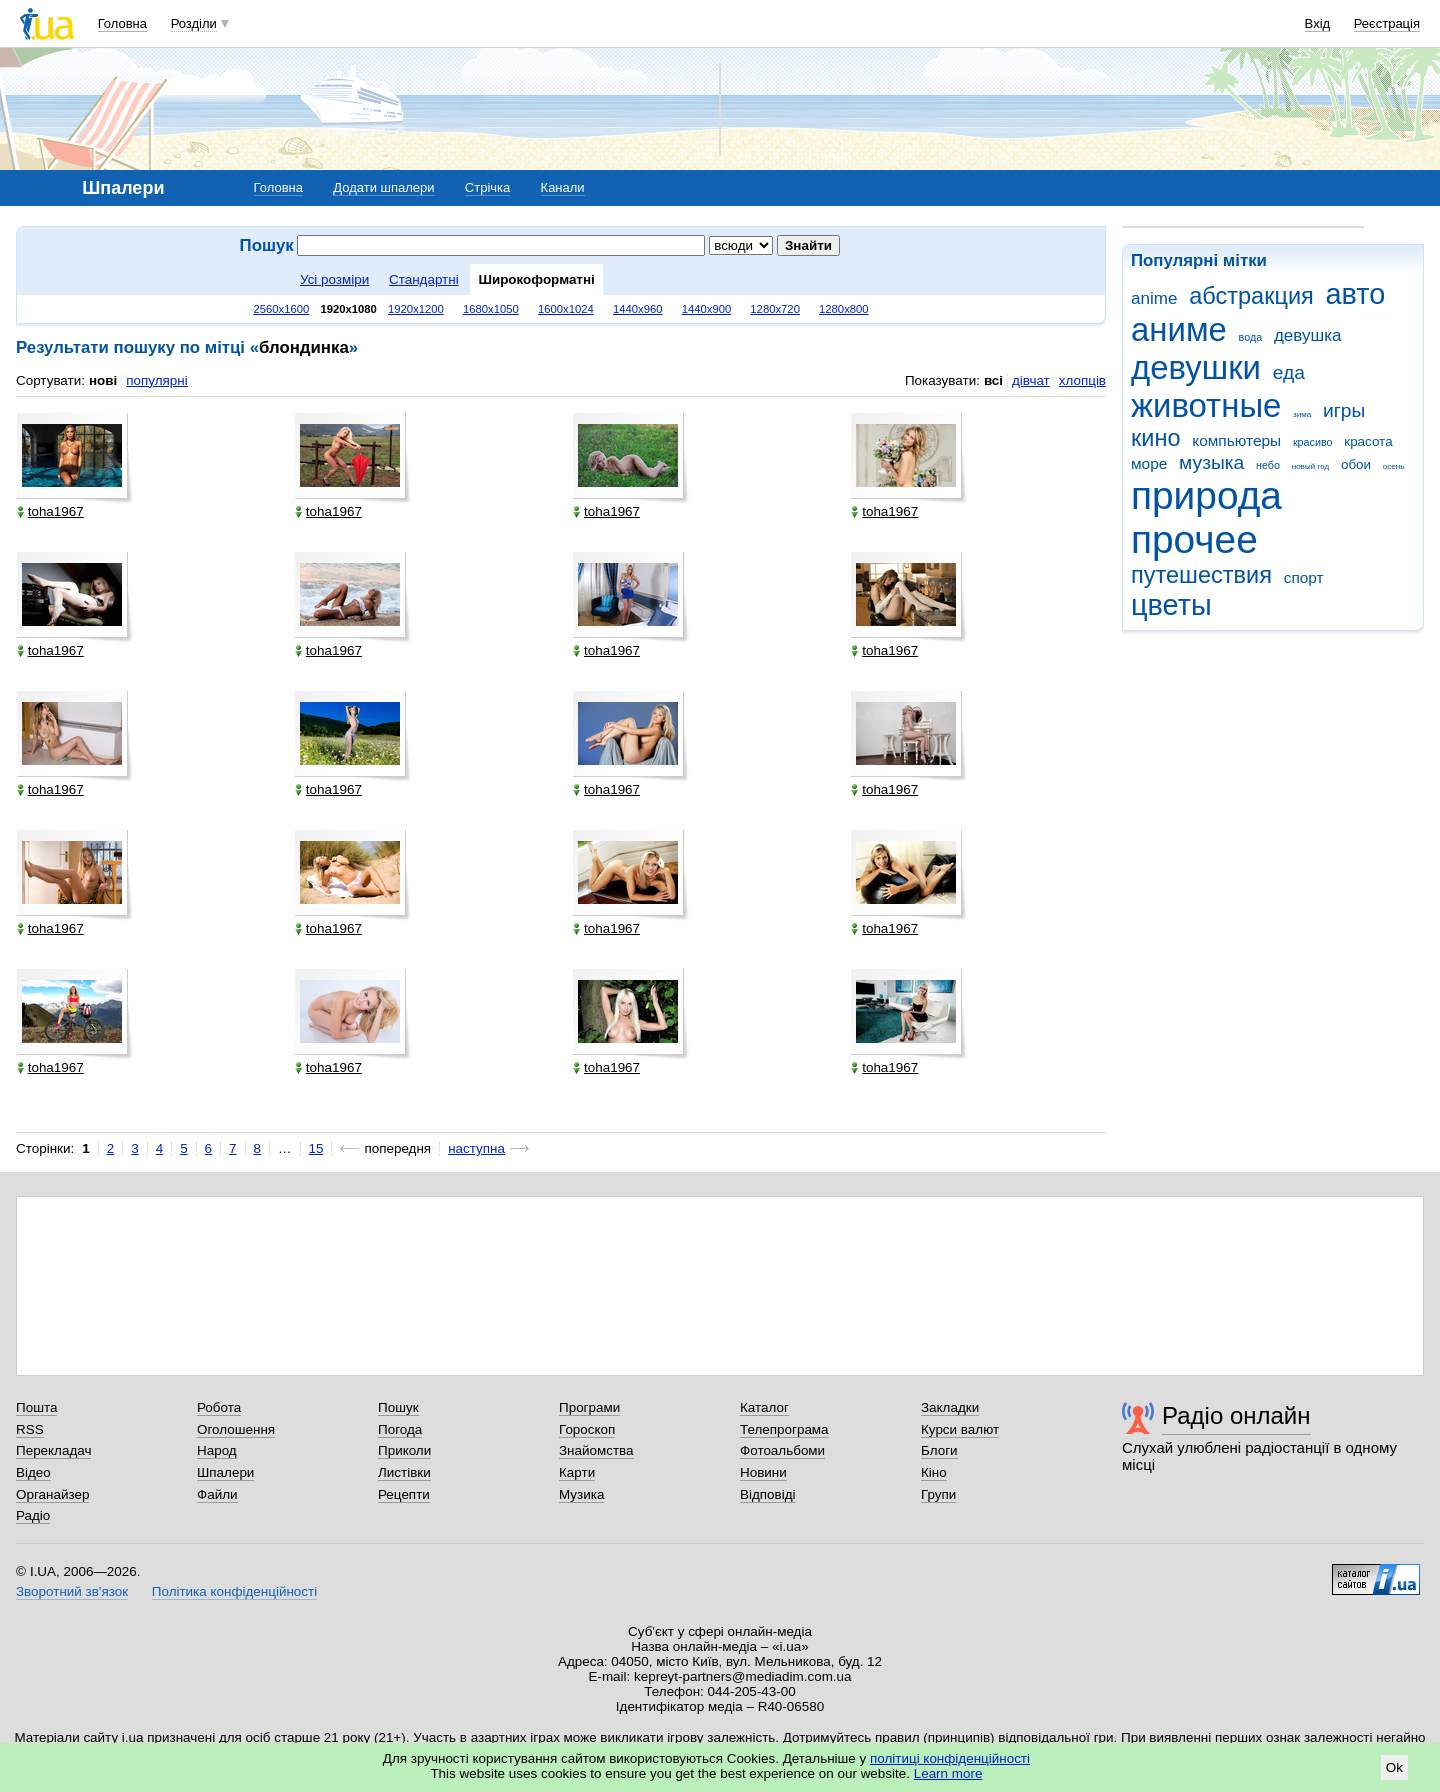  I want to click on природа, so click(1206, 495).